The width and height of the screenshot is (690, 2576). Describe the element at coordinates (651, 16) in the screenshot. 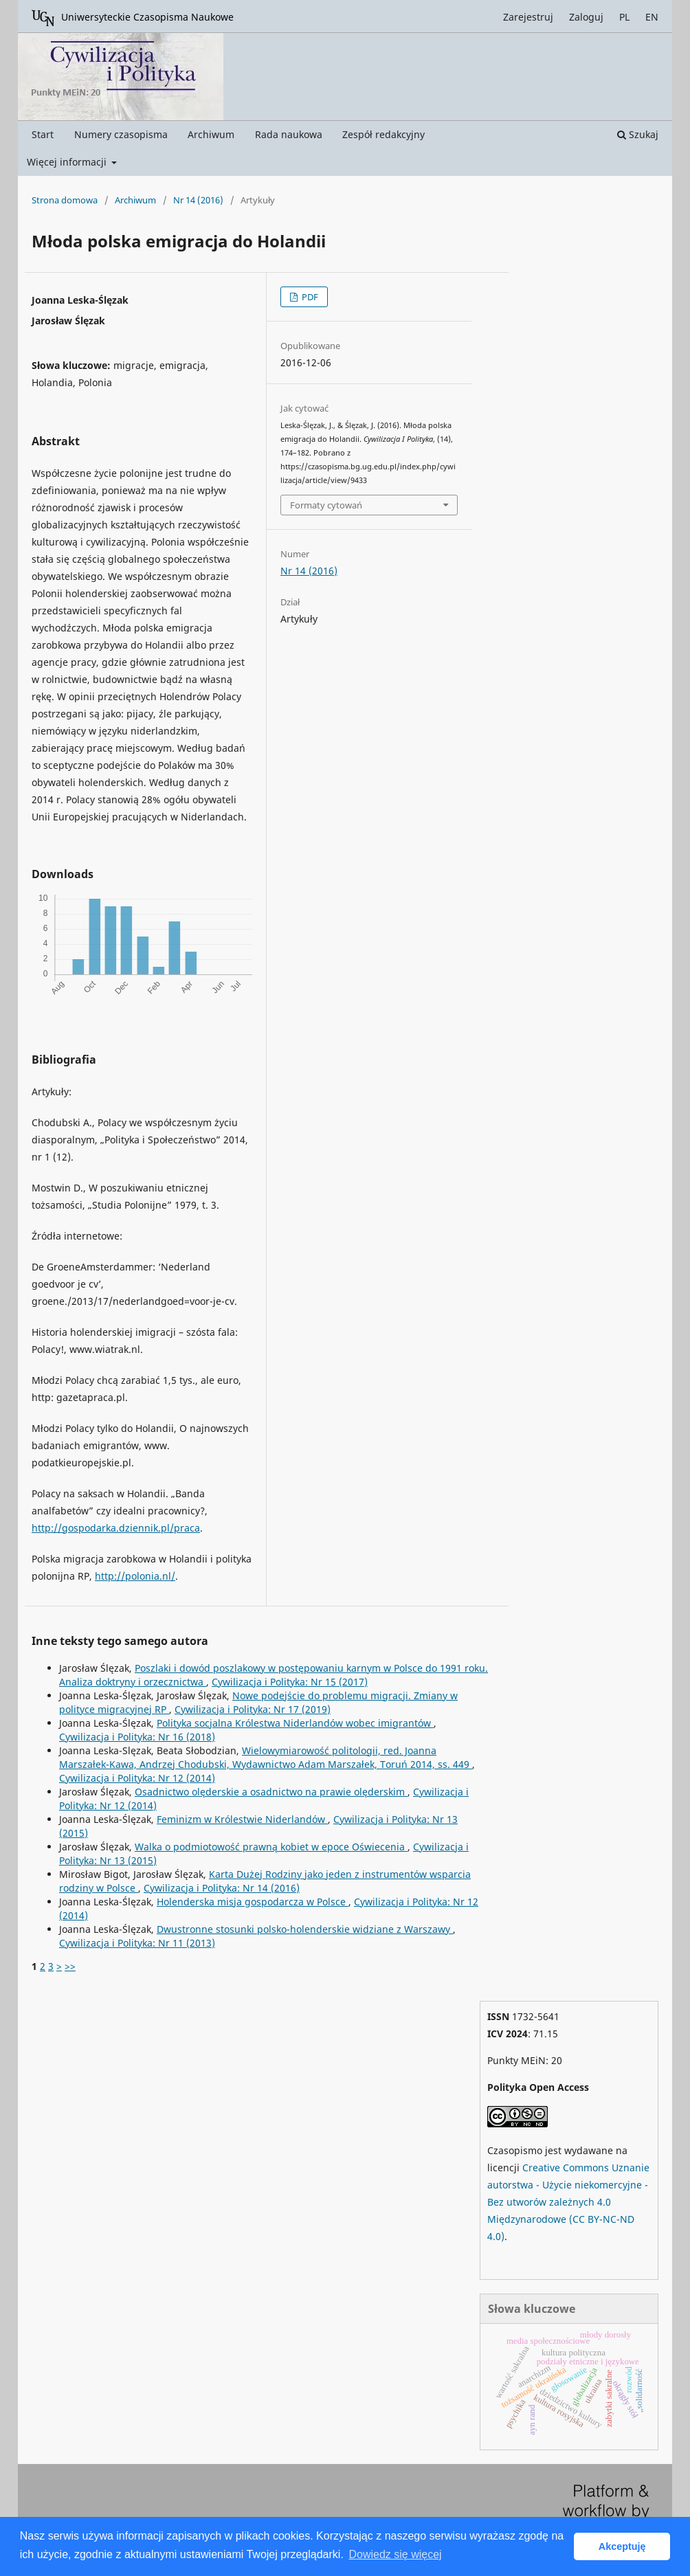

I see `EN` at that location.